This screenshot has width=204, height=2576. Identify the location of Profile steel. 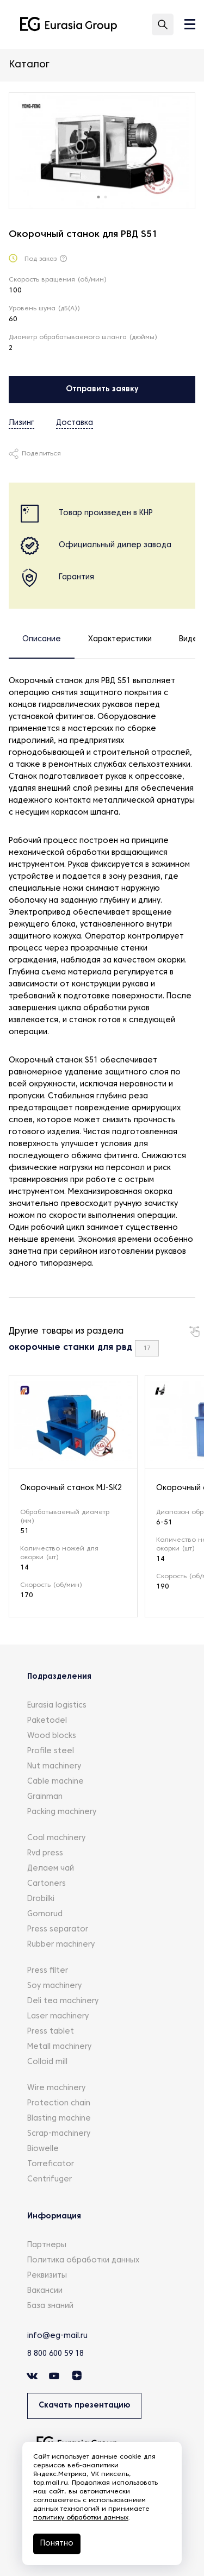
(50, 1751).